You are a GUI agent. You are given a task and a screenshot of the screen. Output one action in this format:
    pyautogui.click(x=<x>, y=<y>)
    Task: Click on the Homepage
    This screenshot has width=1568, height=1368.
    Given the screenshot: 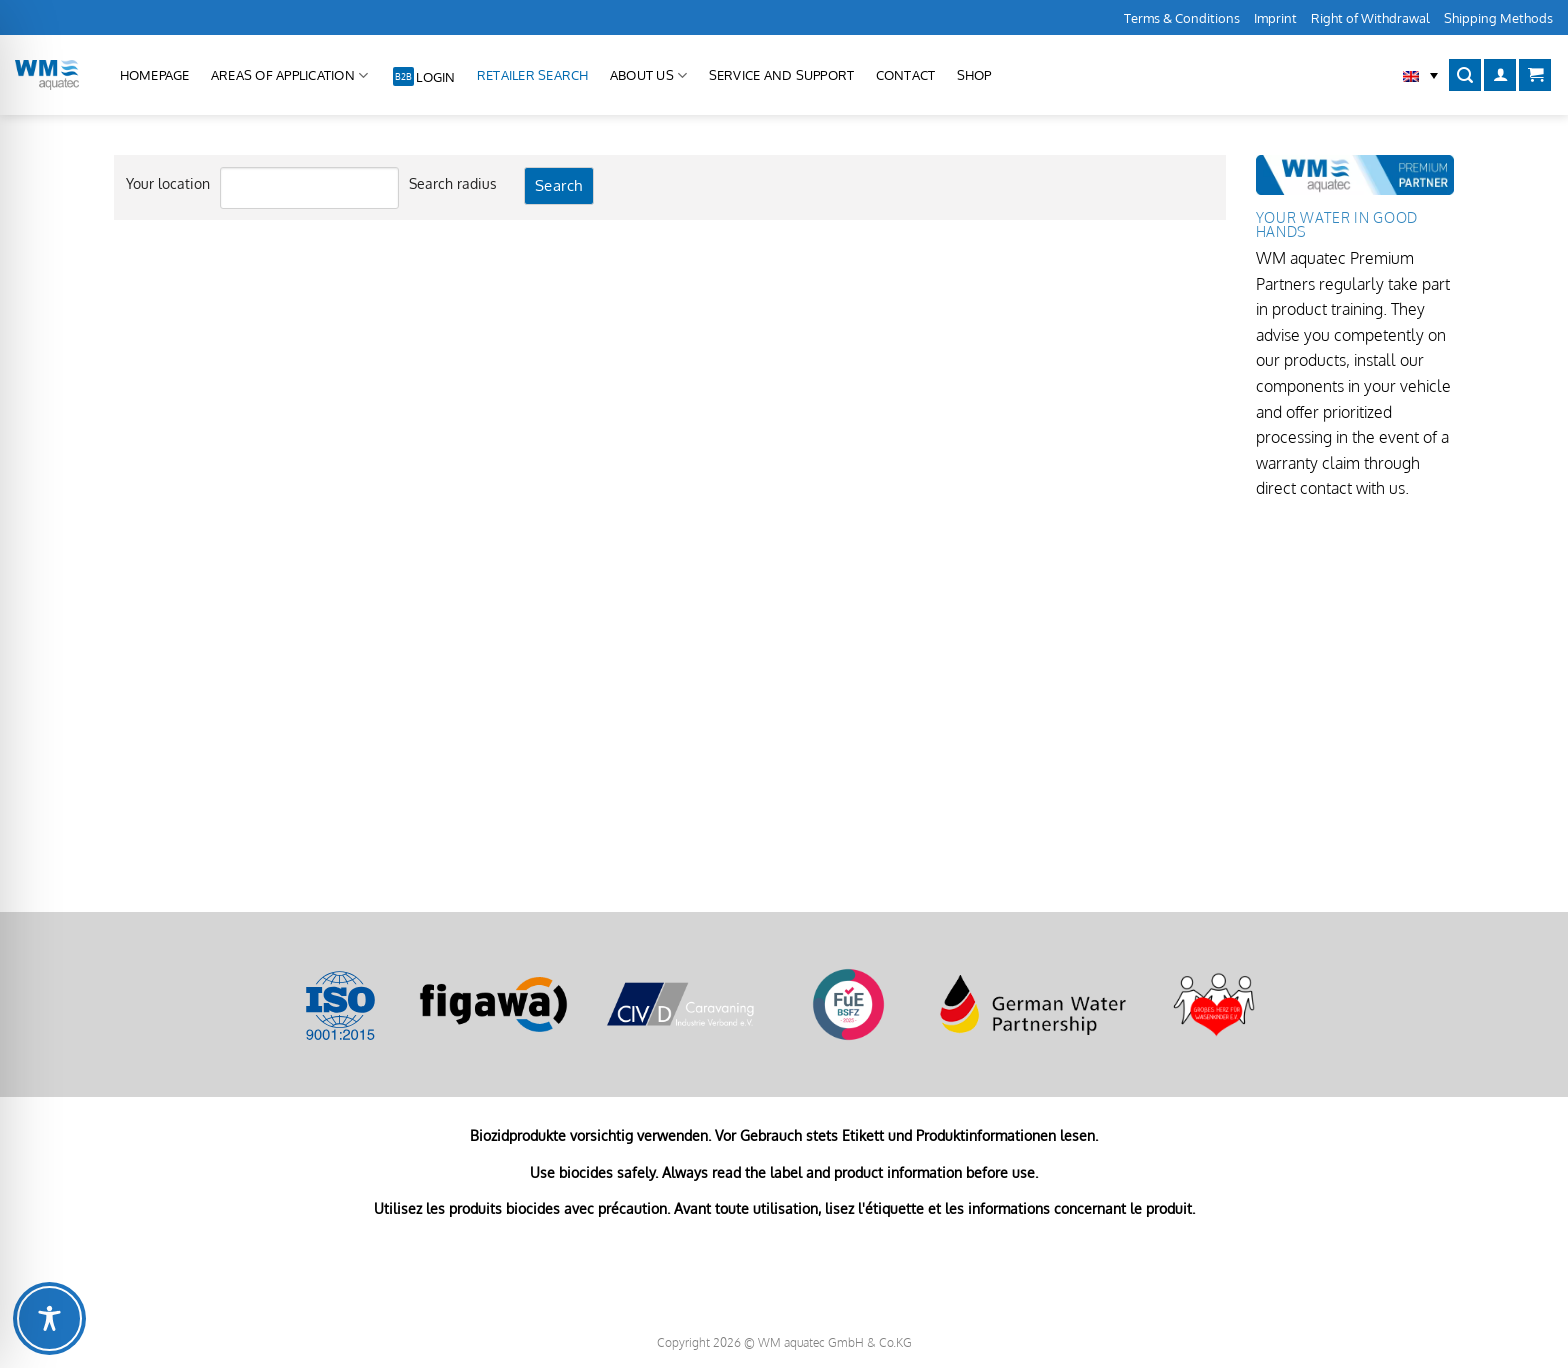 What is the action you would take?
    pyautogui.click(x=155, y=75)
    